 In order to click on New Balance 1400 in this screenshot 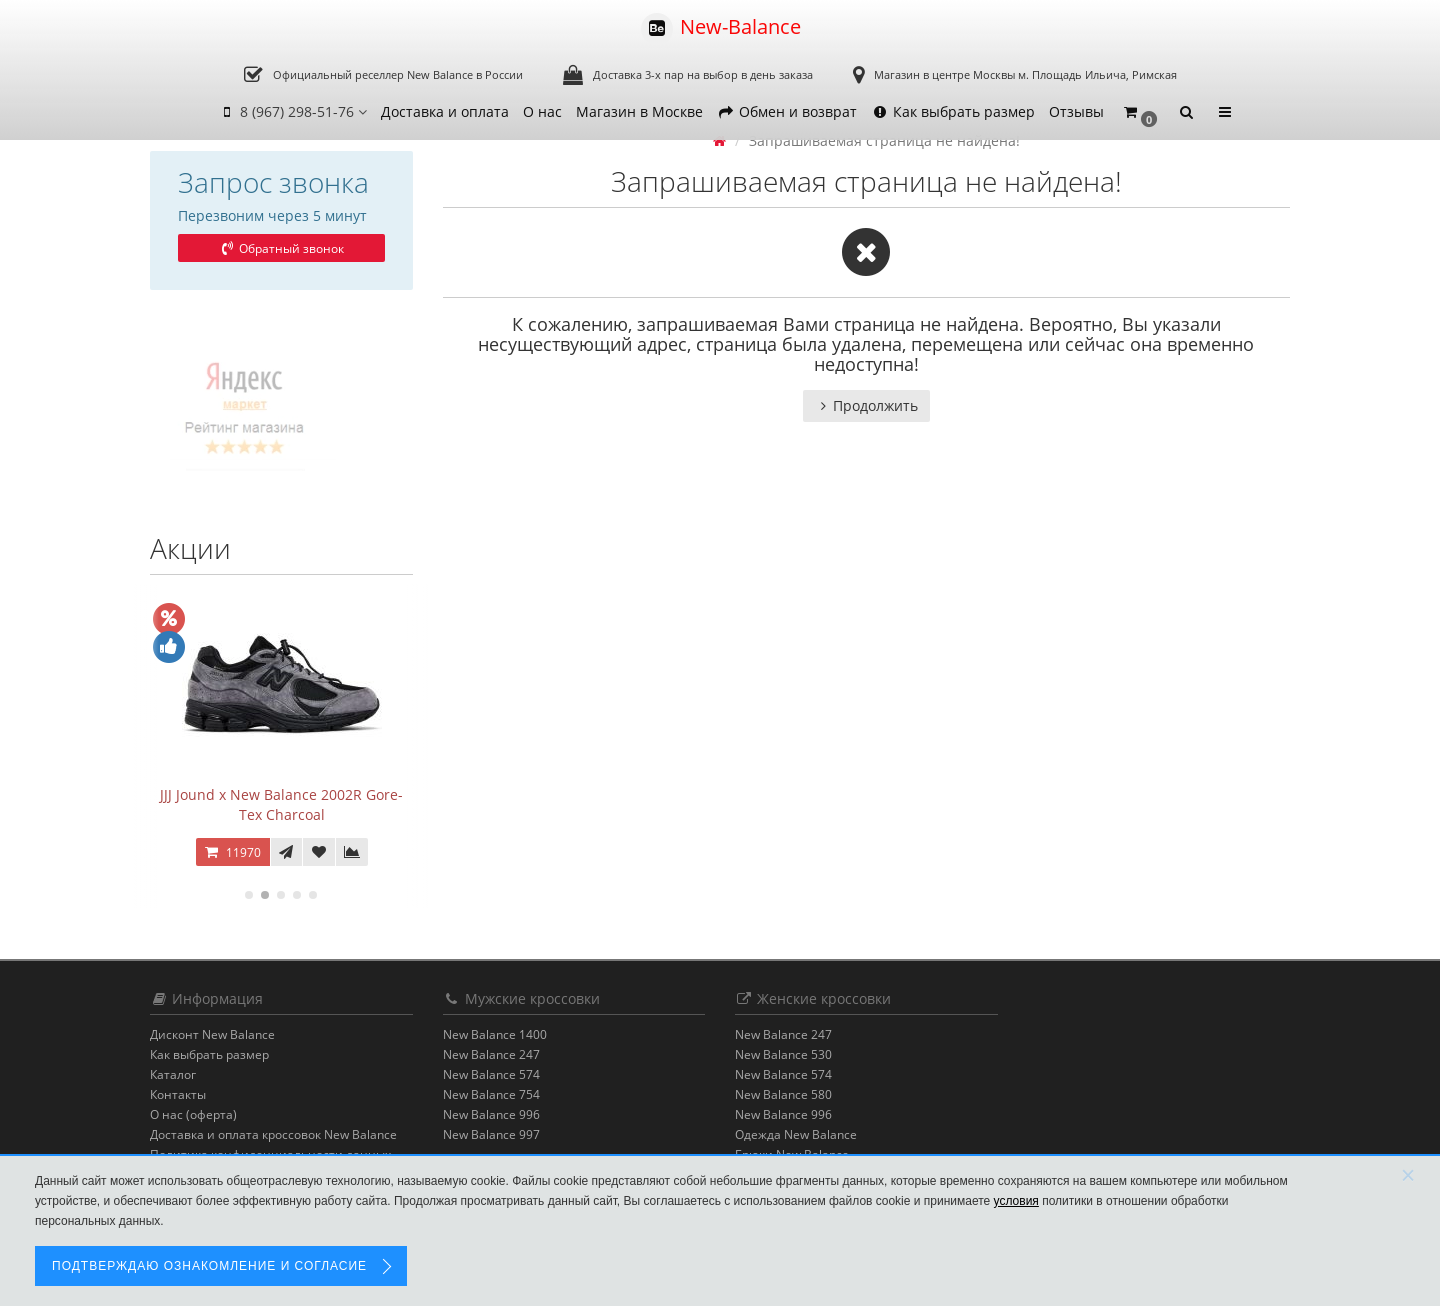, I will do `click(495, 1034)`.